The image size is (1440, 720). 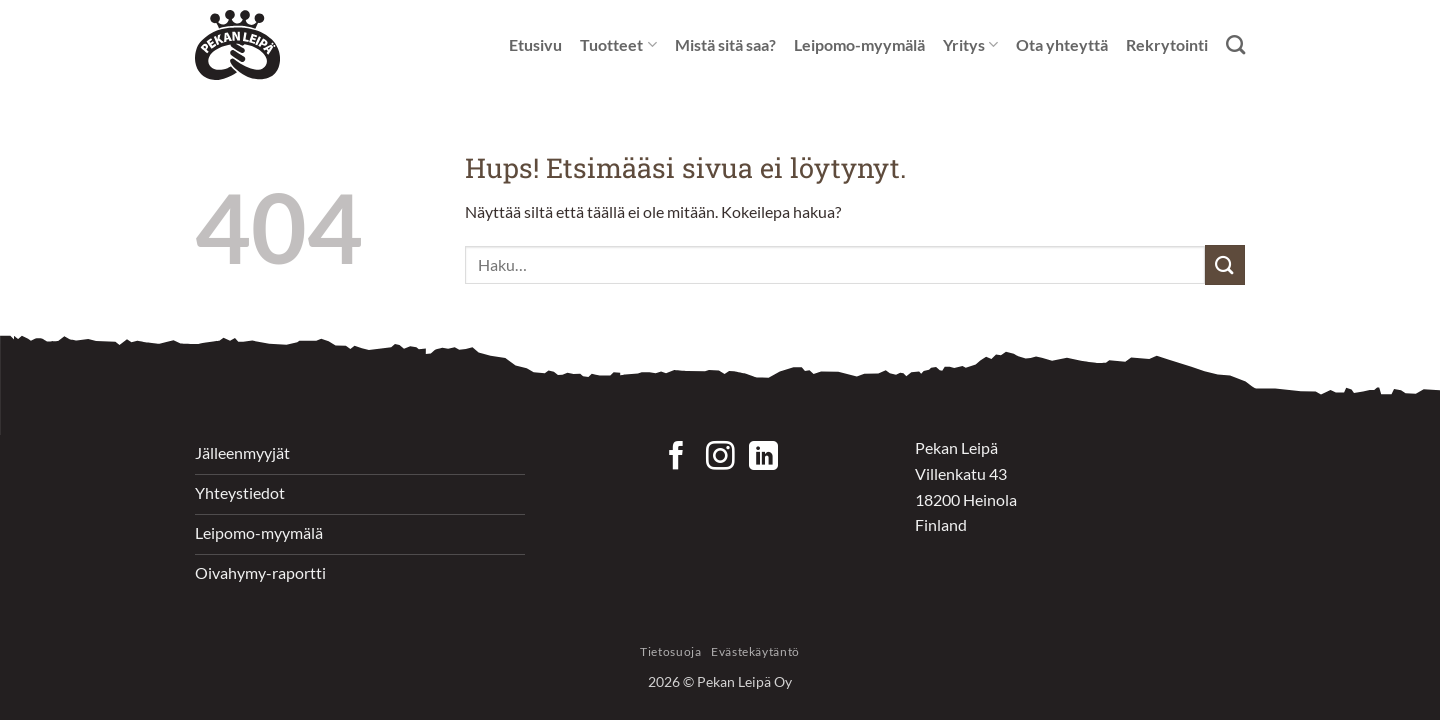 What do you see at coordinates (1062, 44) in the screenshot?
I see `Ota yhteyttä` at bounding box center [1062, 44].